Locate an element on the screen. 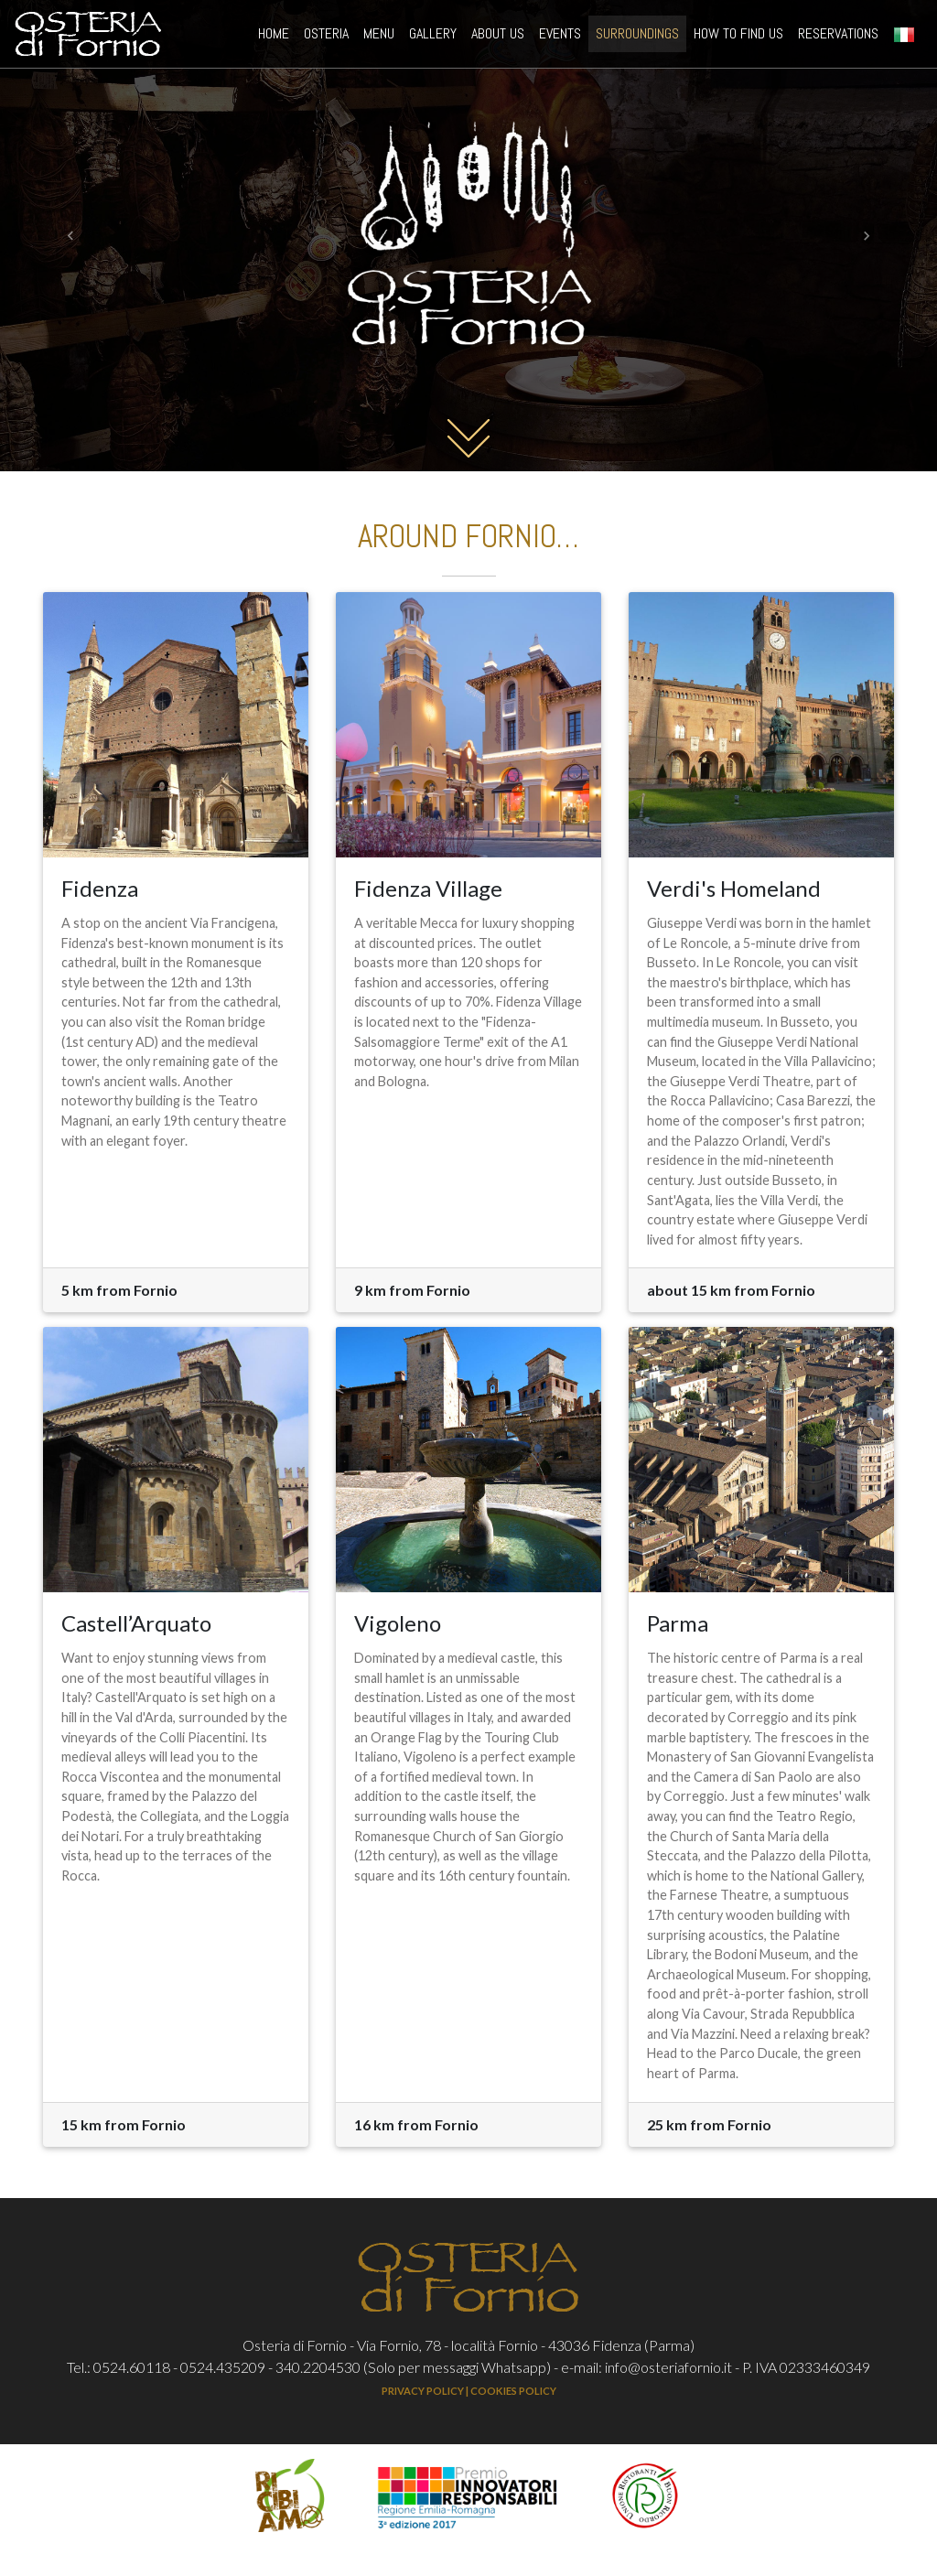 This screenshot has width=937, height=2576. RESERVATIONS is located at coordinates (838, 37).